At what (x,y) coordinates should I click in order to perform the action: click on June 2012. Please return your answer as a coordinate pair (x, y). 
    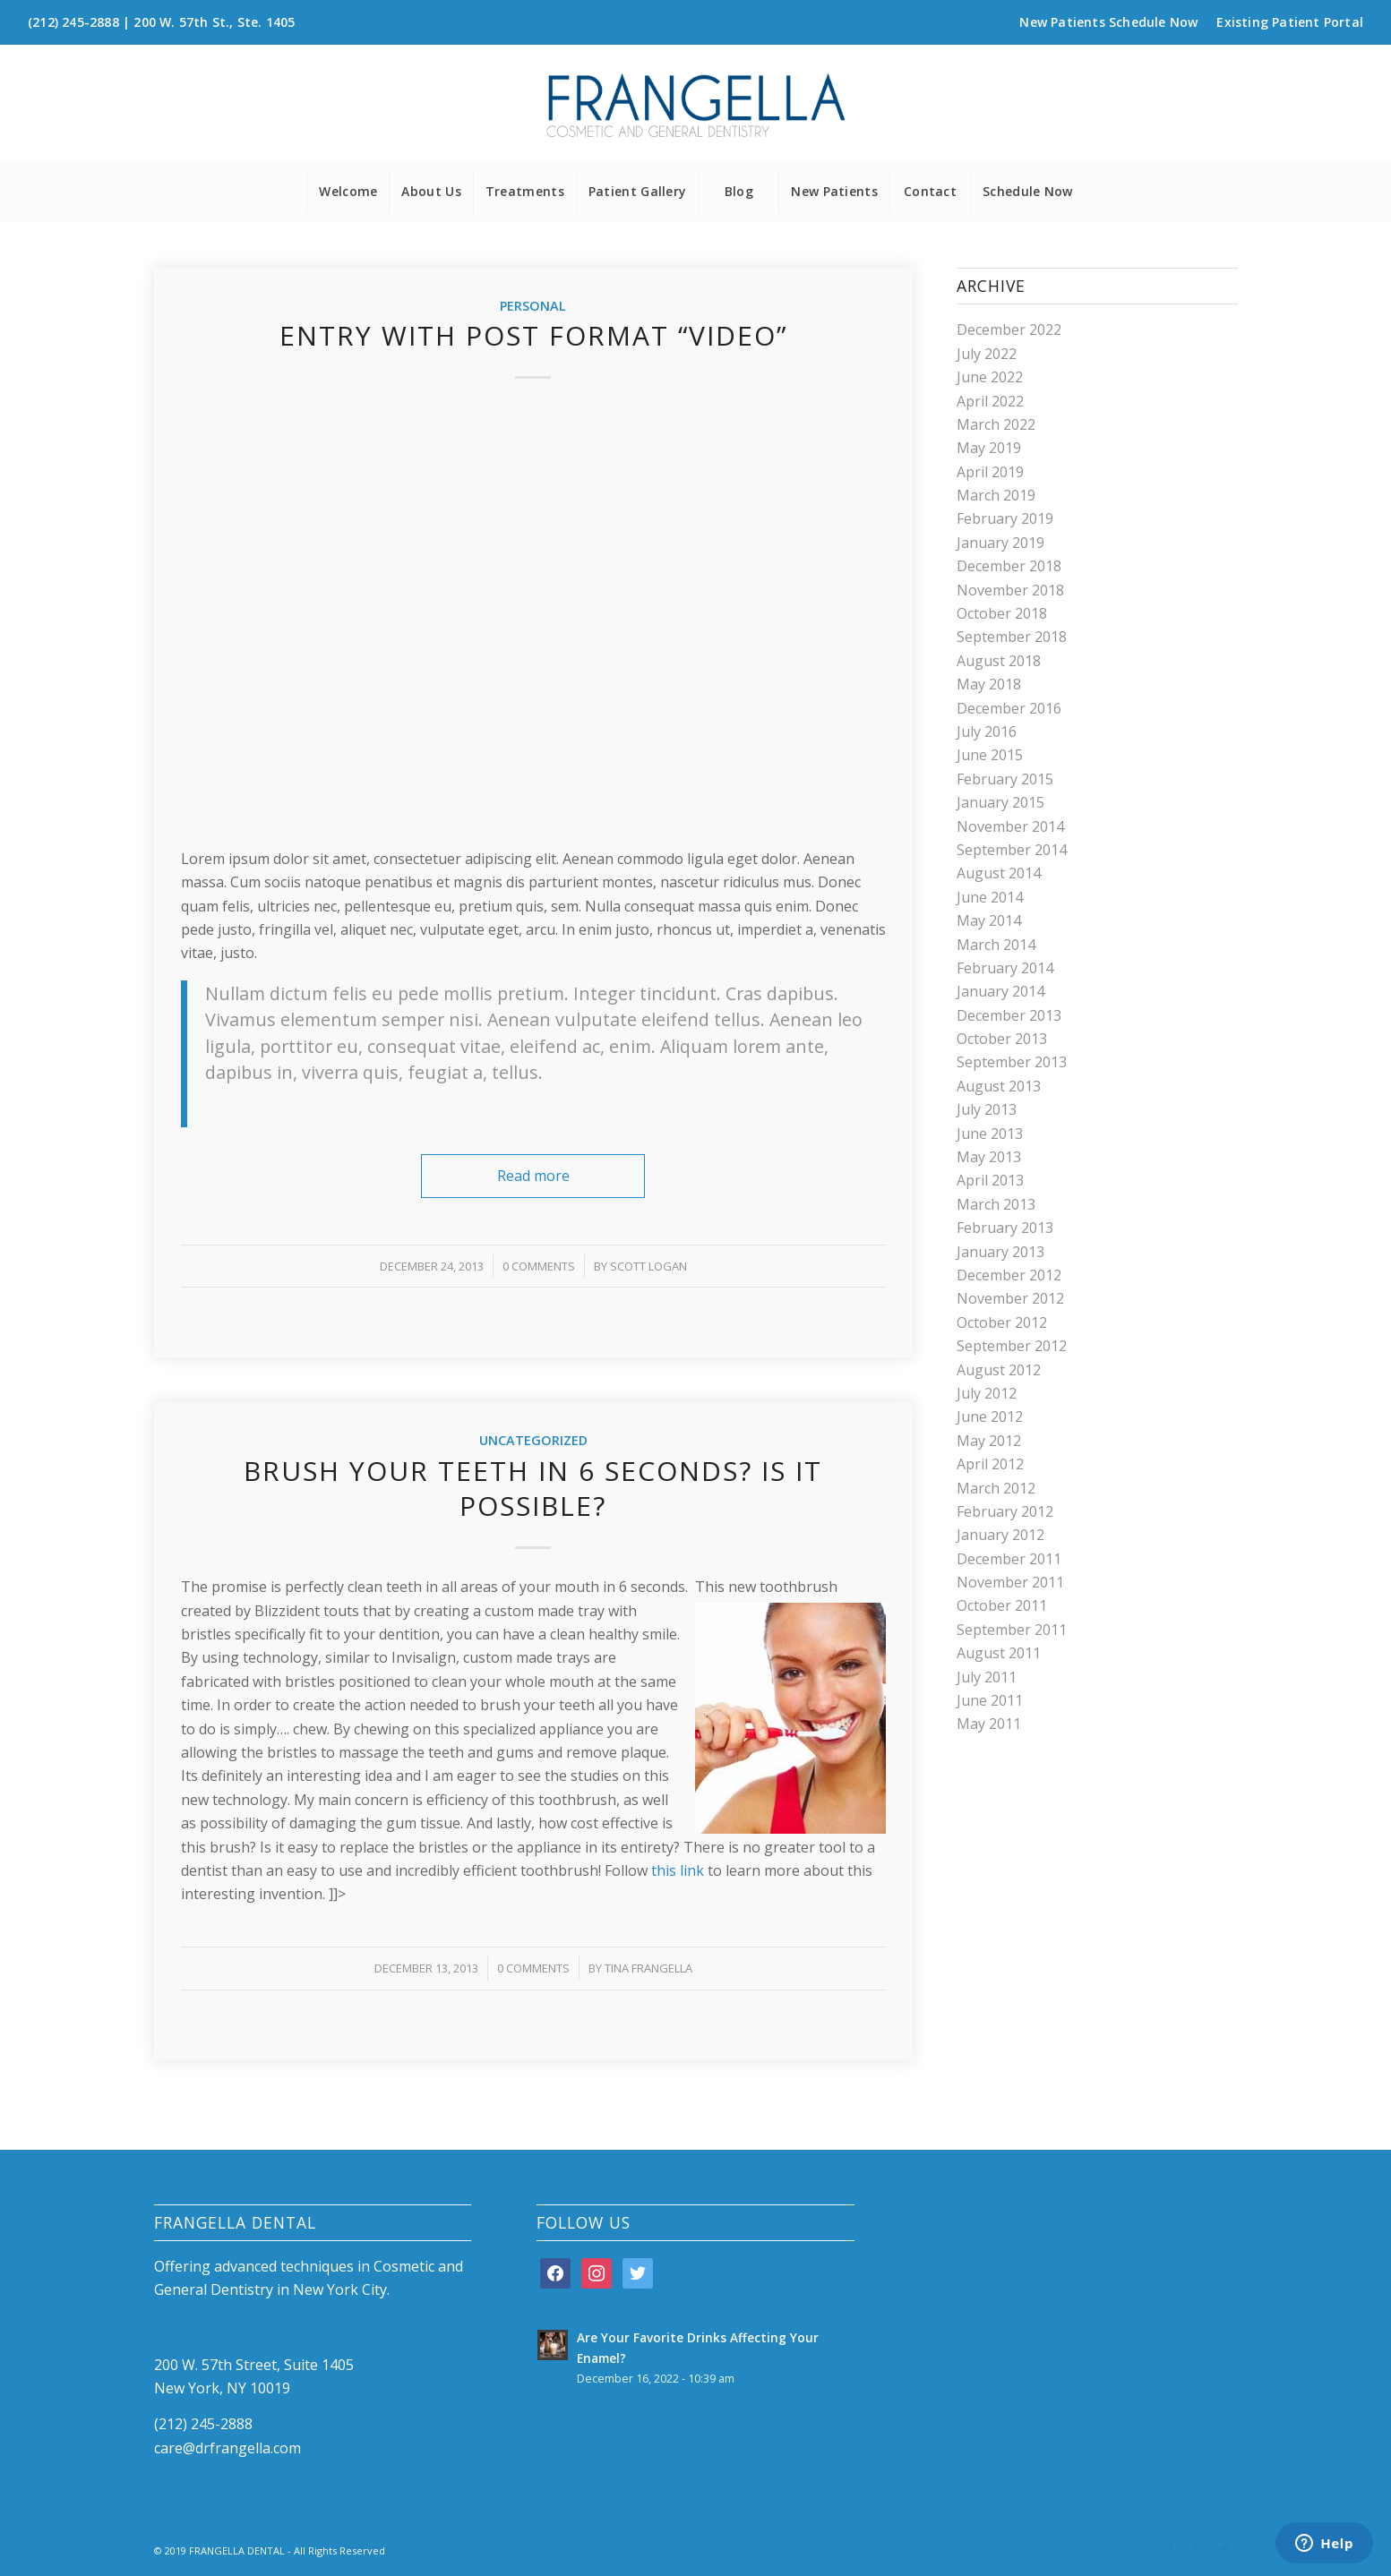
    Looking at the image, I should click on (990, 1416).